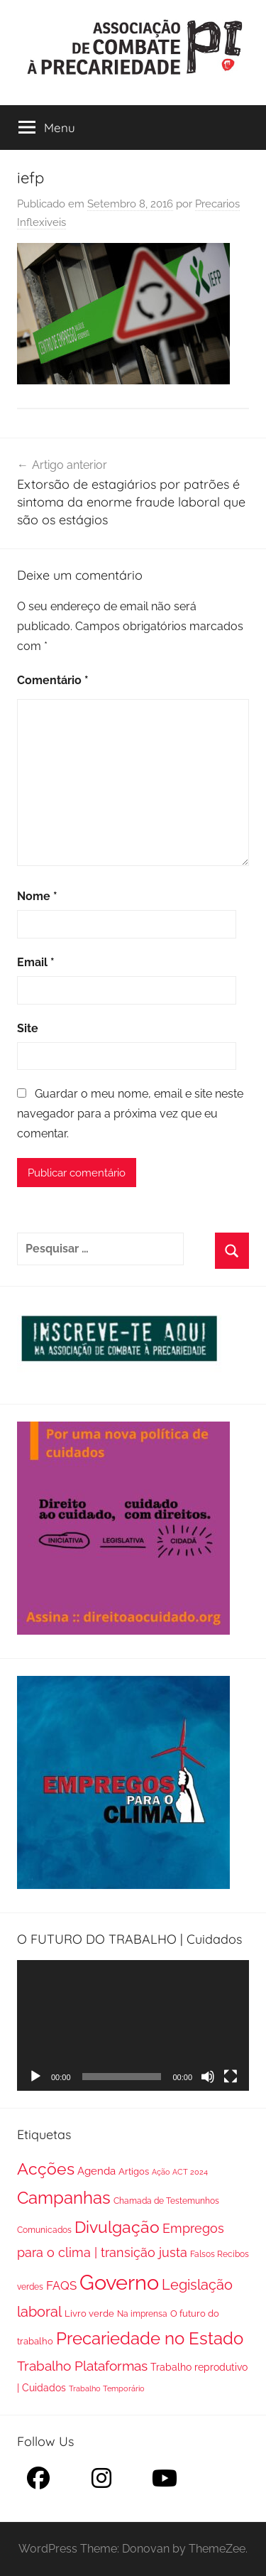 The width and height of the screenshot is (266, 2576). What do you see at coordinates (37, 896) in the screenshot?
I see `Nome` at bounding box center [37, 896].